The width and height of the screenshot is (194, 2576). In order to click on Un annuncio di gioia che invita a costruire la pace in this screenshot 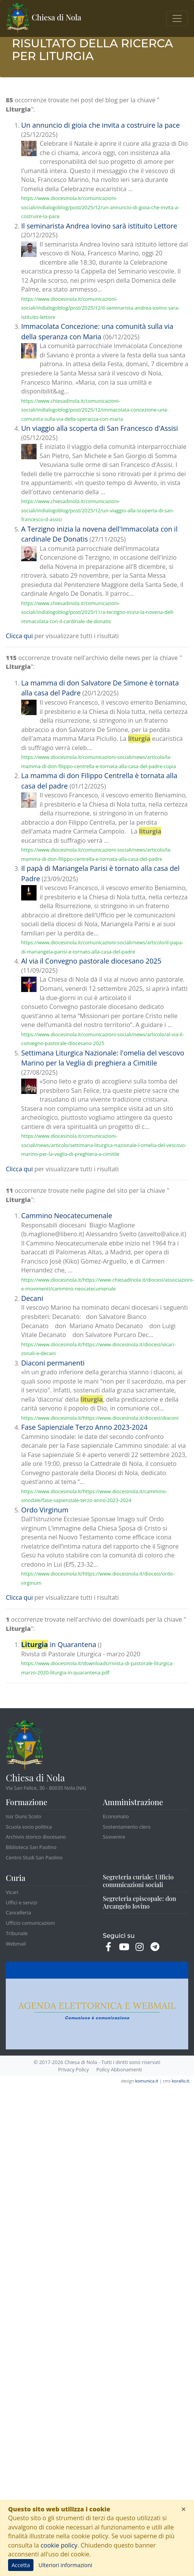, I will do `click(100, 125)`.